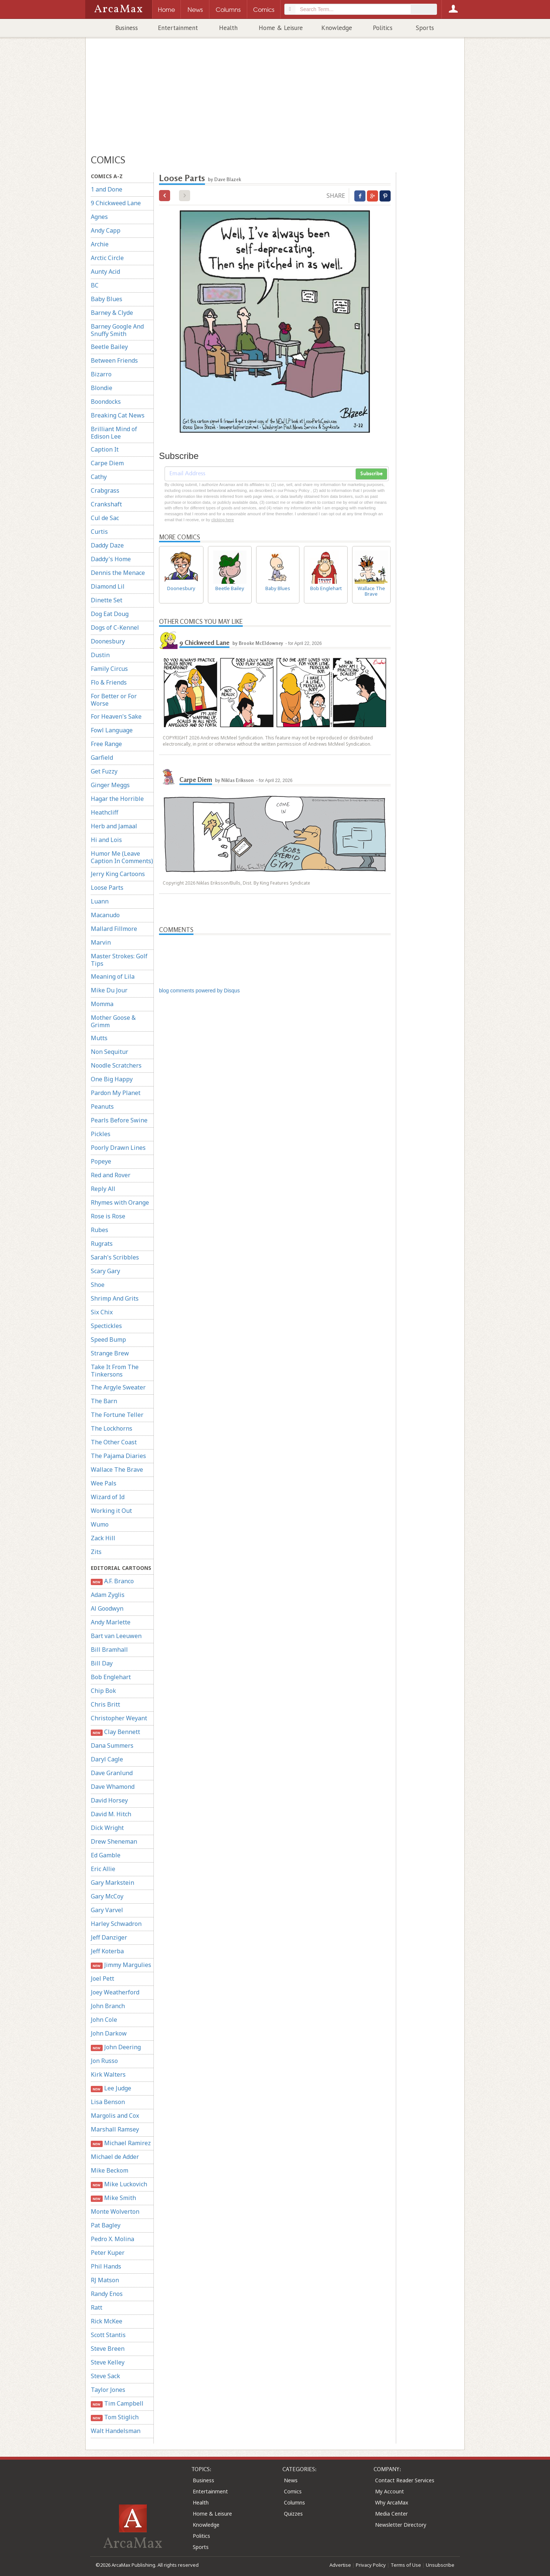  What do you see at coordinates (389, 2491) in the screenshot?
I see `My Account` at bounding box center [389, 2491].